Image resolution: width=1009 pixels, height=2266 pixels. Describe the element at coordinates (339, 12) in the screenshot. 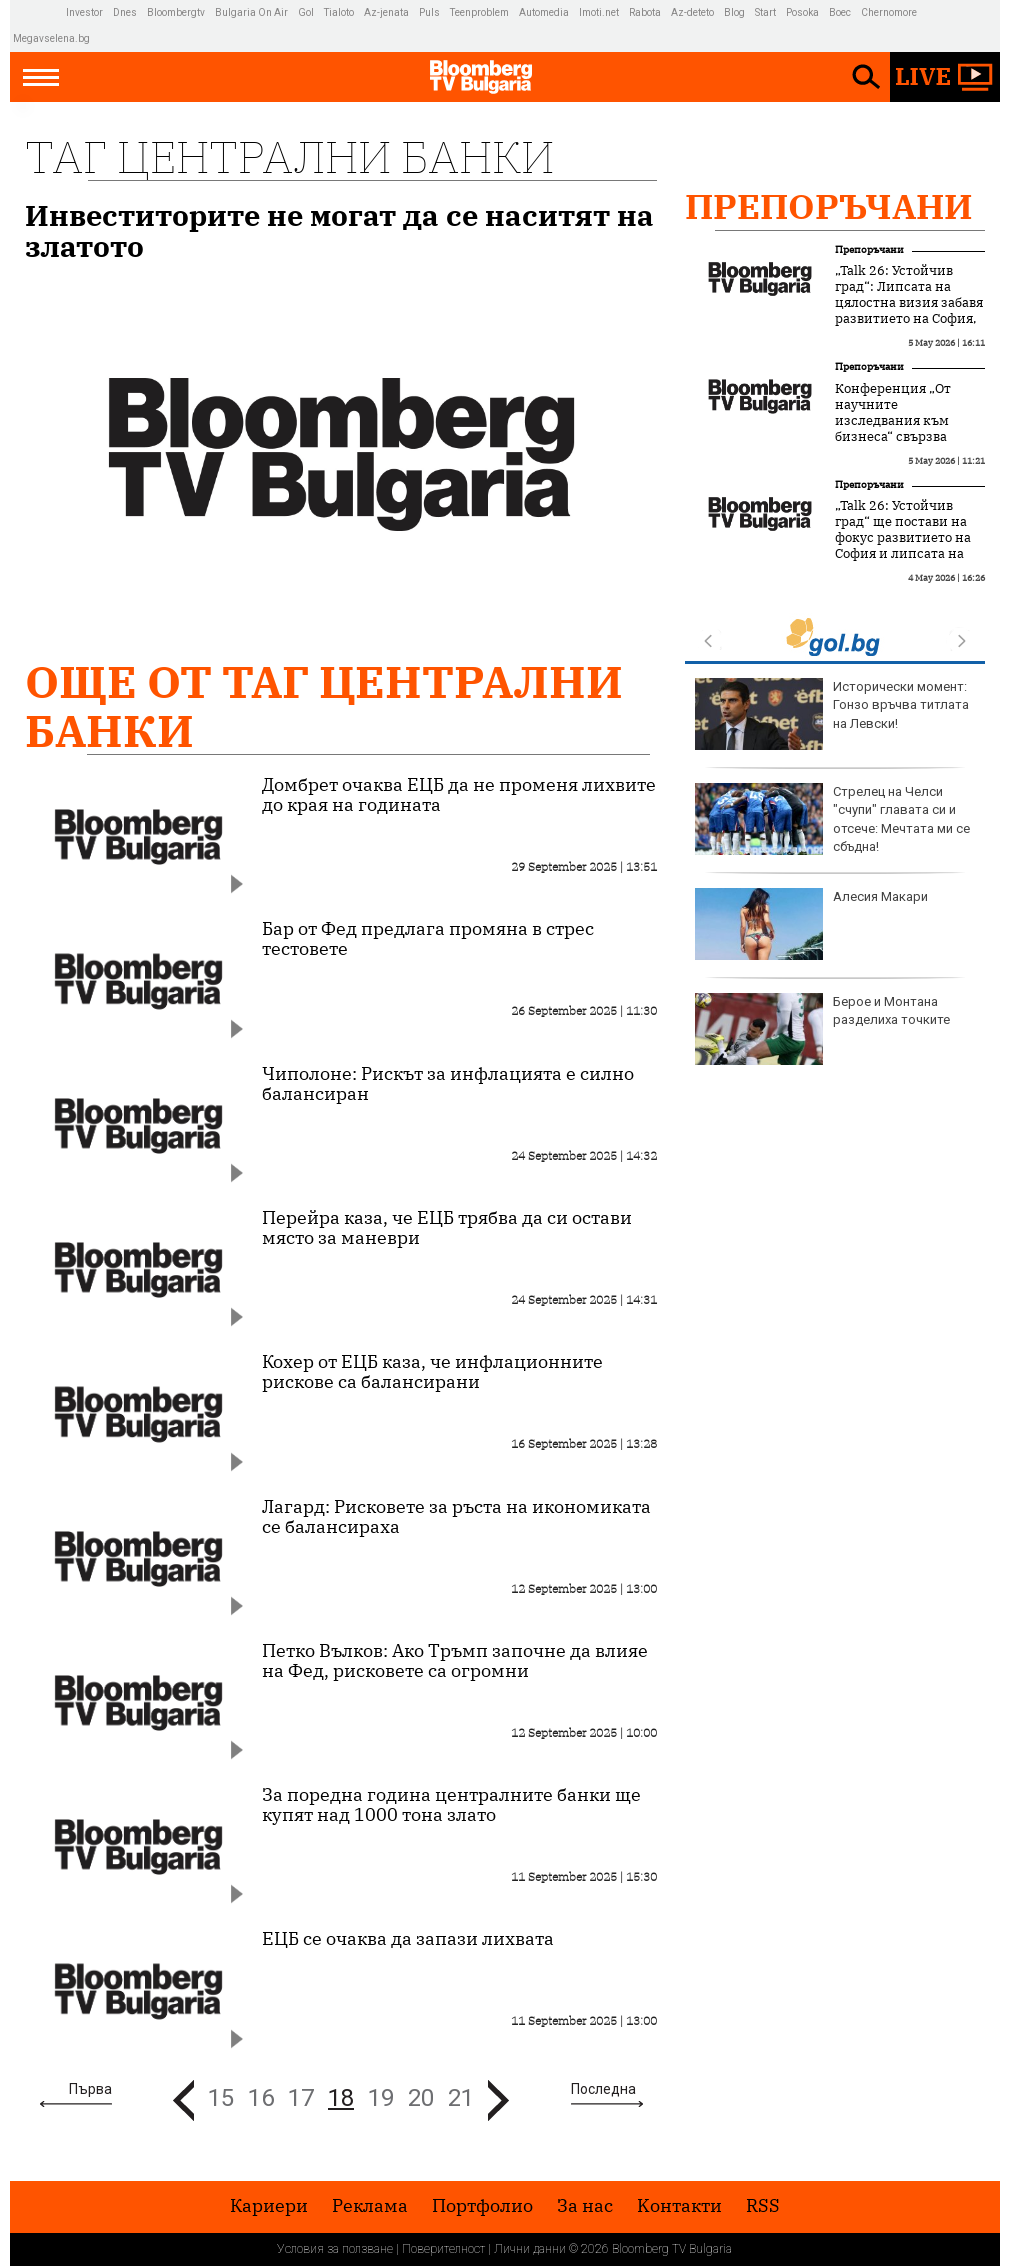

I see `Tialoto` at that location.